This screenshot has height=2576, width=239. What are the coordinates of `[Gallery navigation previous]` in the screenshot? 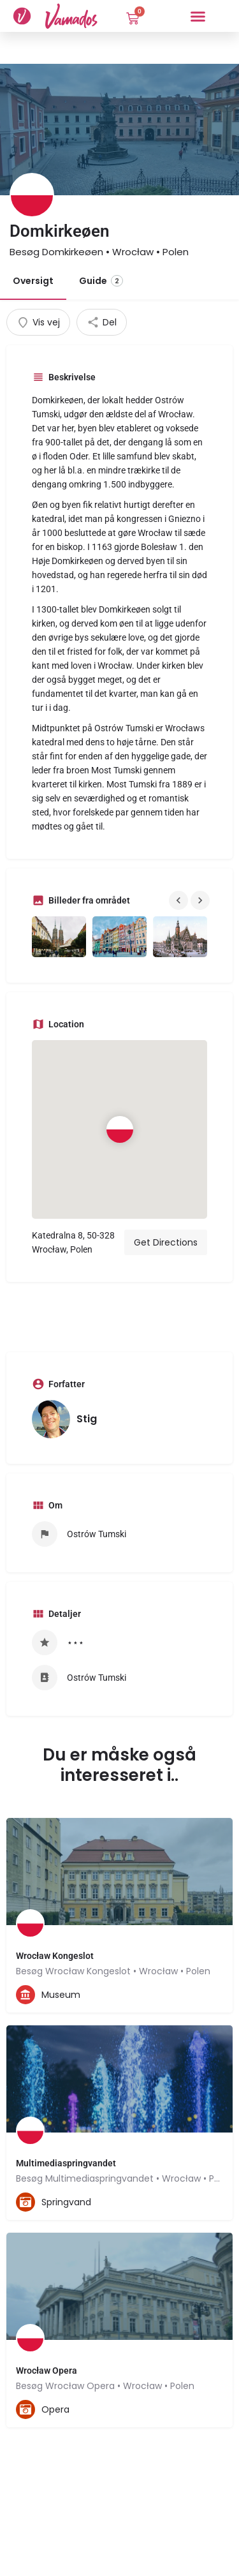 It's located at (180, 900).